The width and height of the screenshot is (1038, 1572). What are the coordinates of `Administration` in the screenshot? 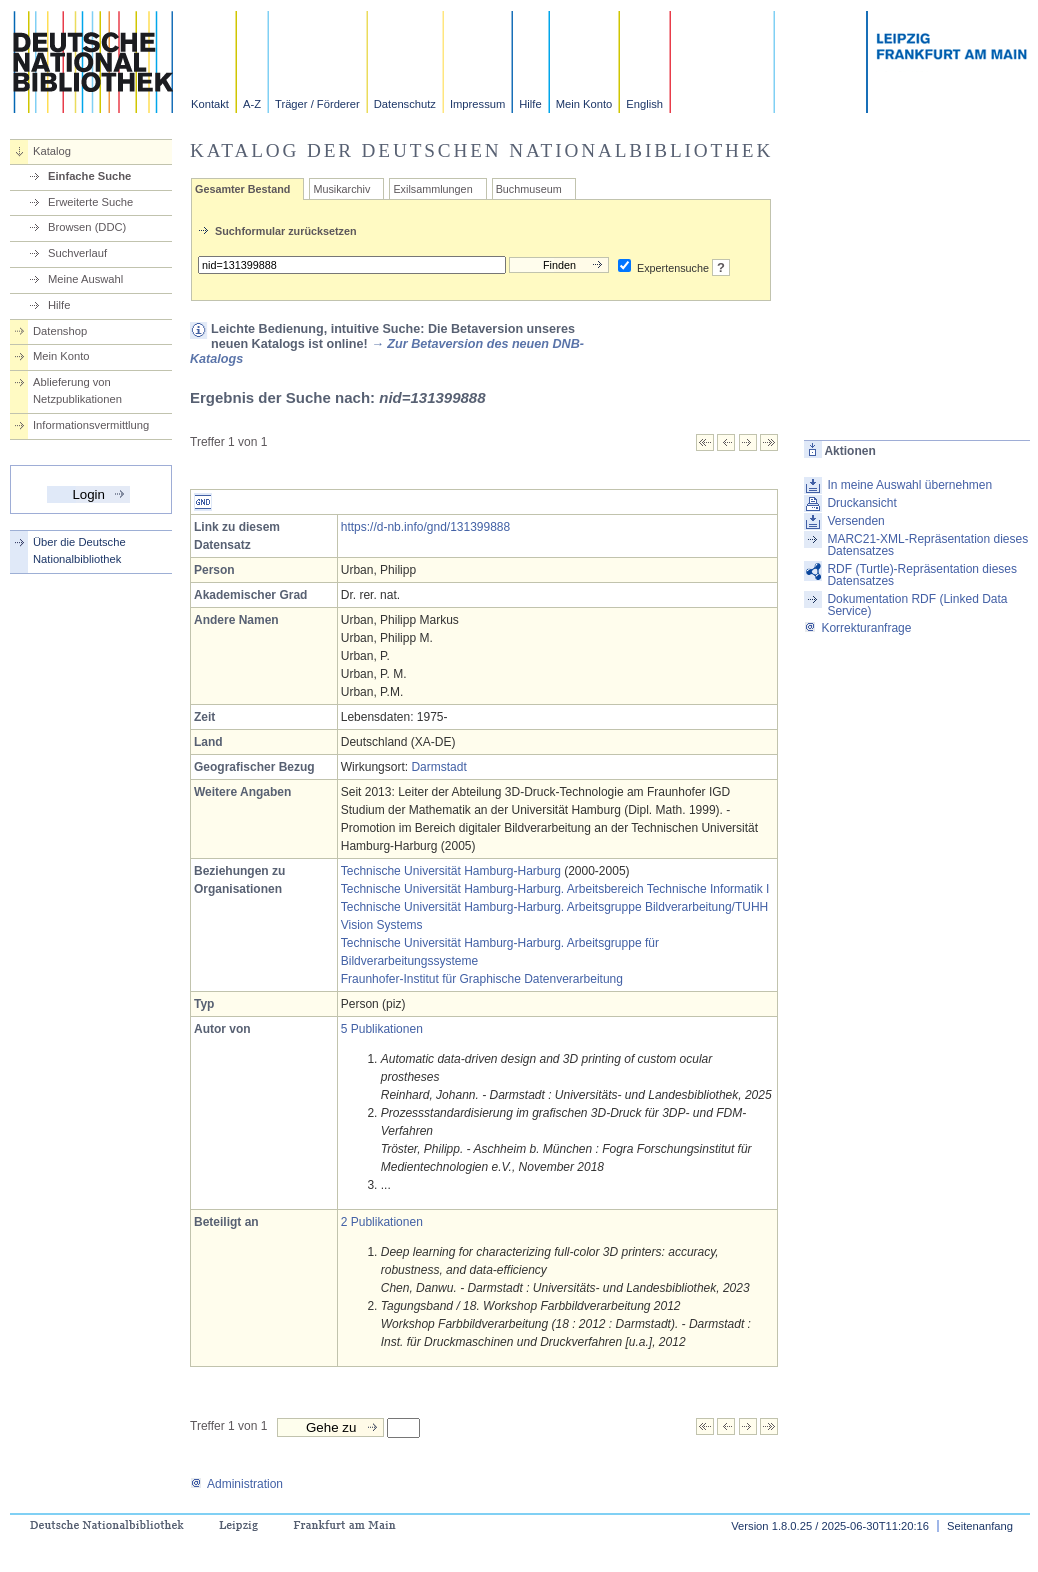 It's located at (236, 1484).